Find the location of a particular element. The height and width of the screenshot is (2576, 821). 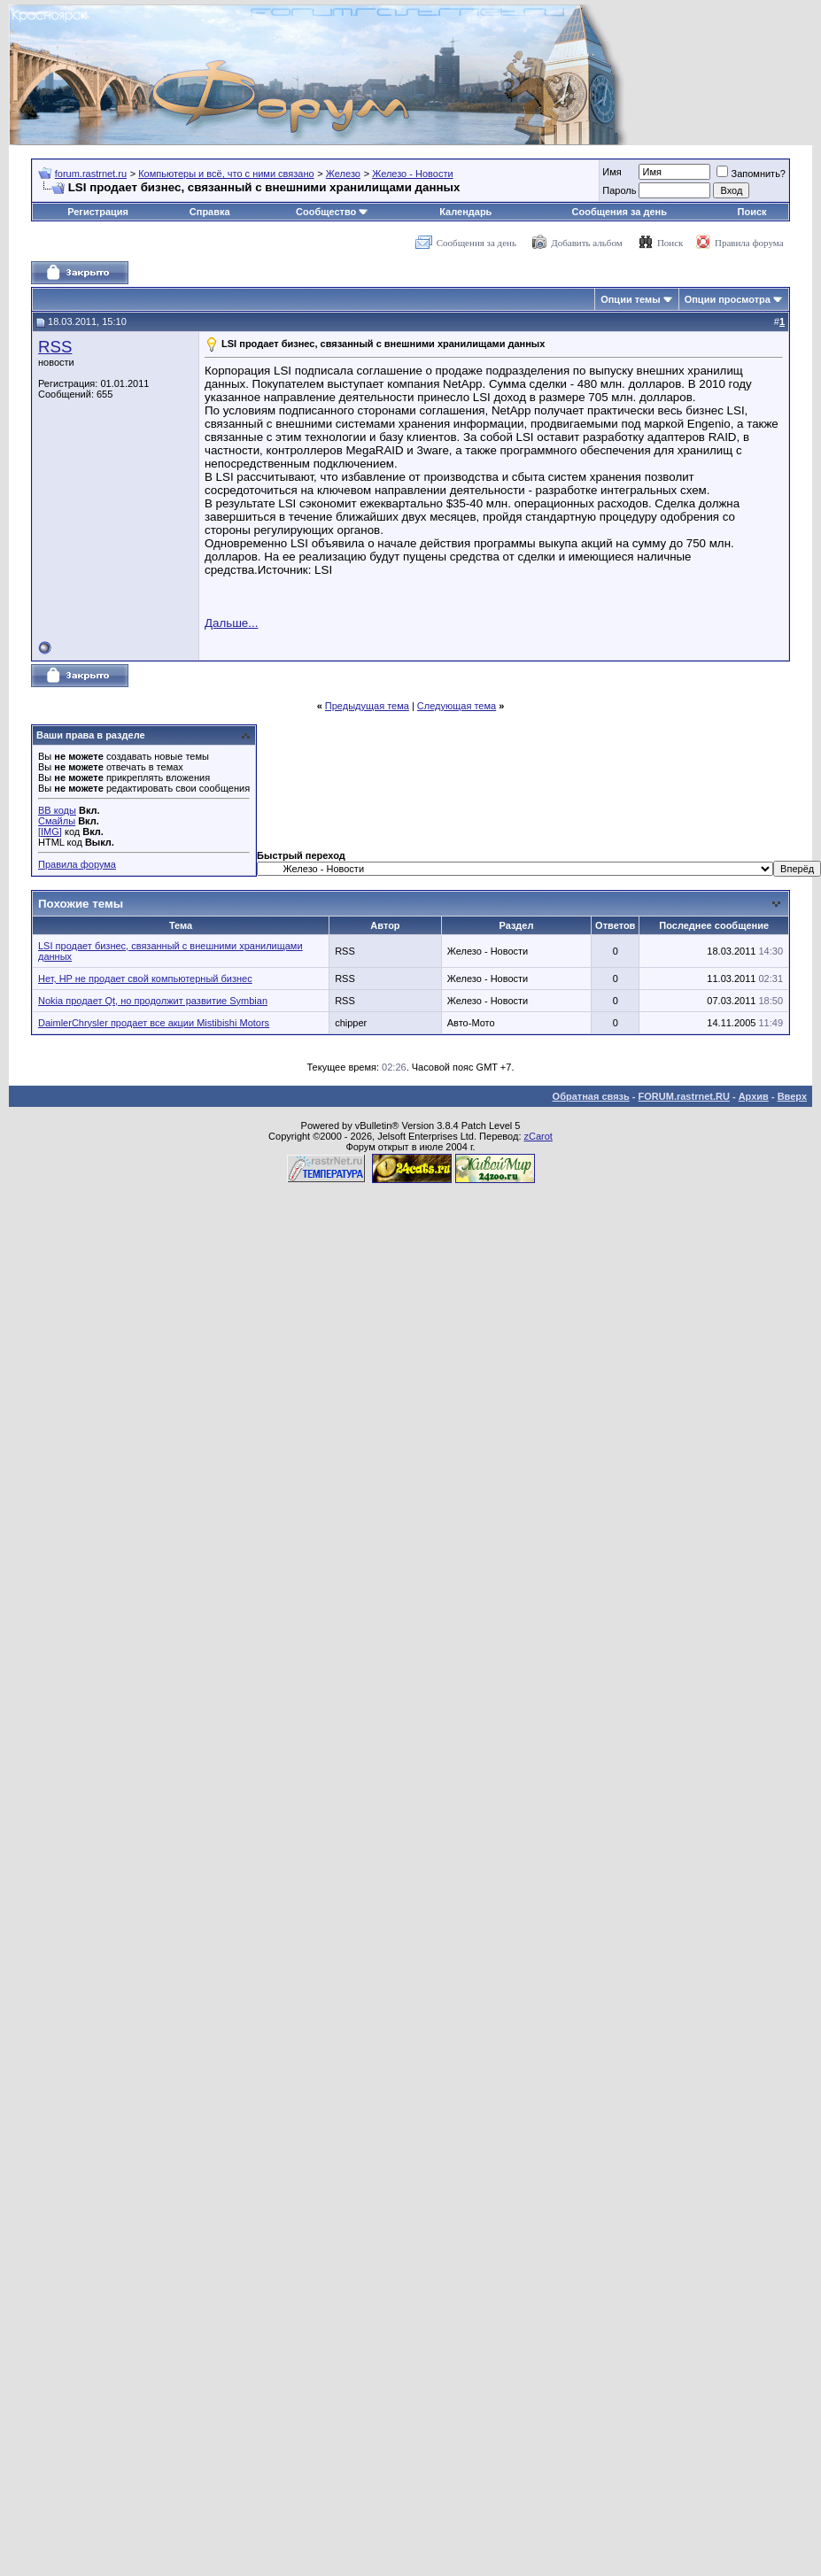

Запомнить? is located at coordinates (751, 173).